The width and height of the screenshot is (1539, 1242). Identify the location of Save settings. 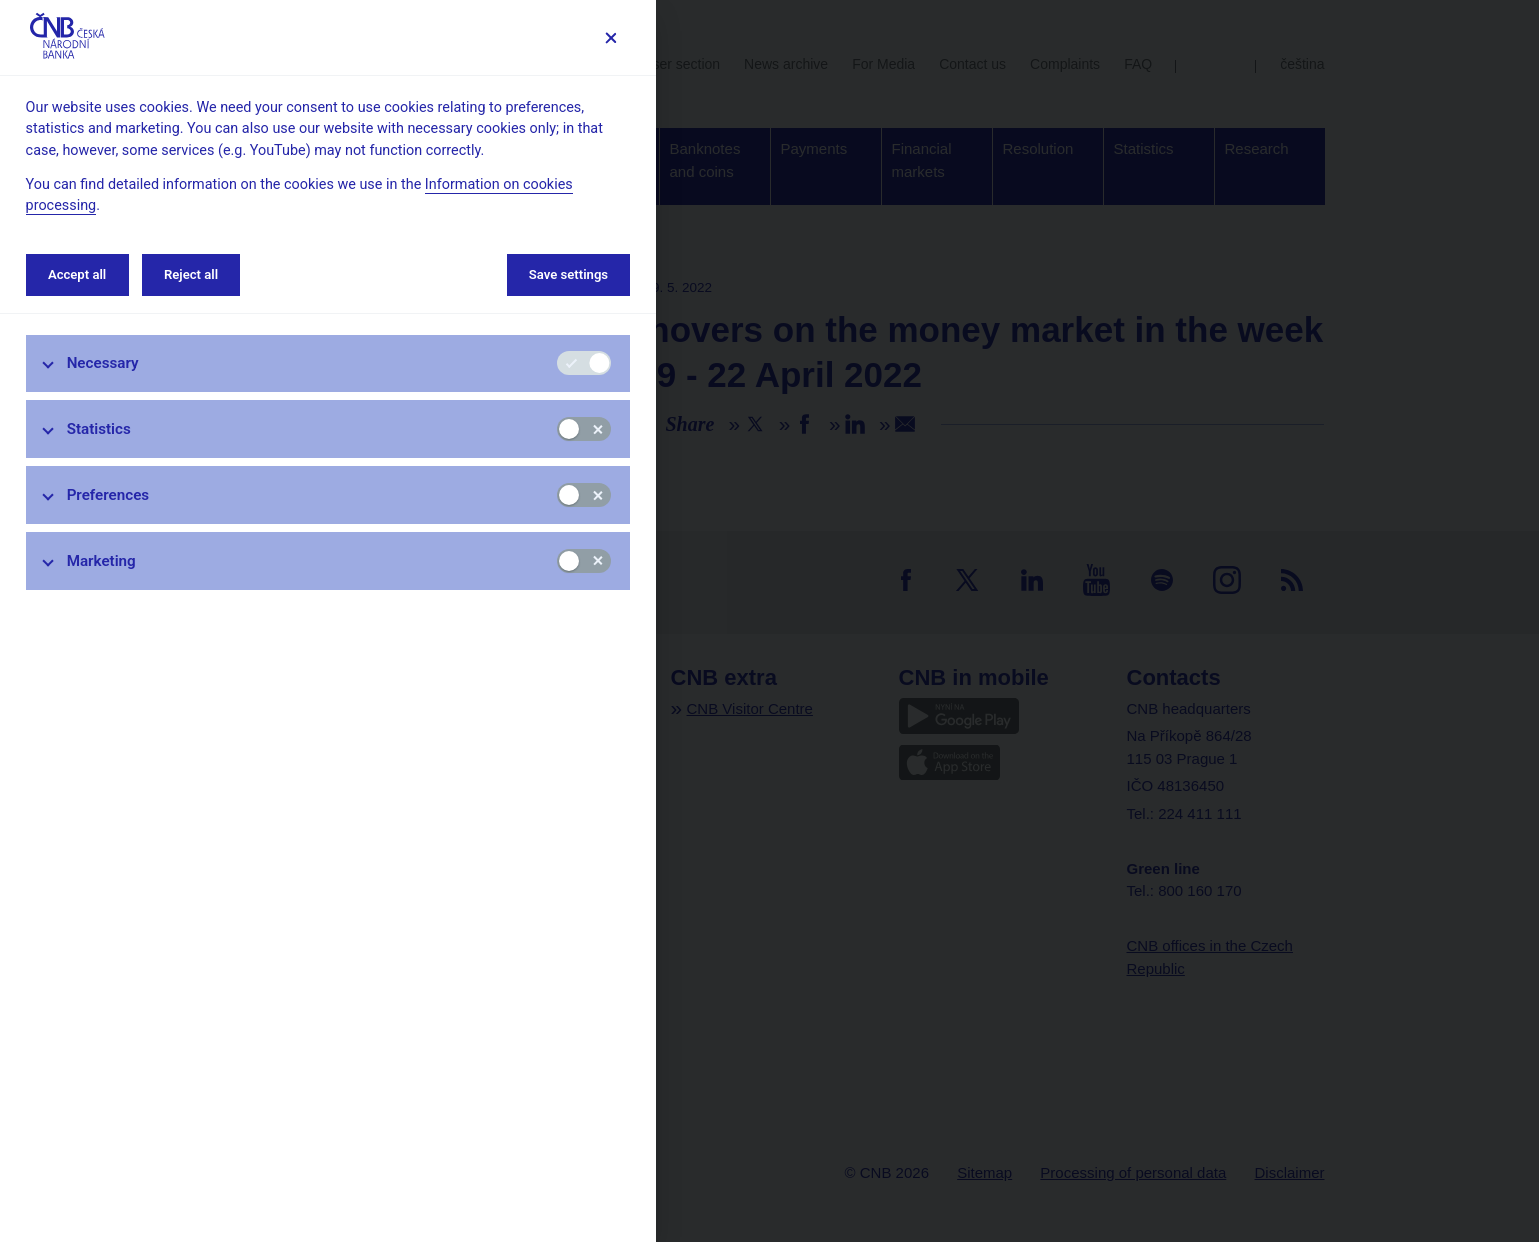
(568, 274).